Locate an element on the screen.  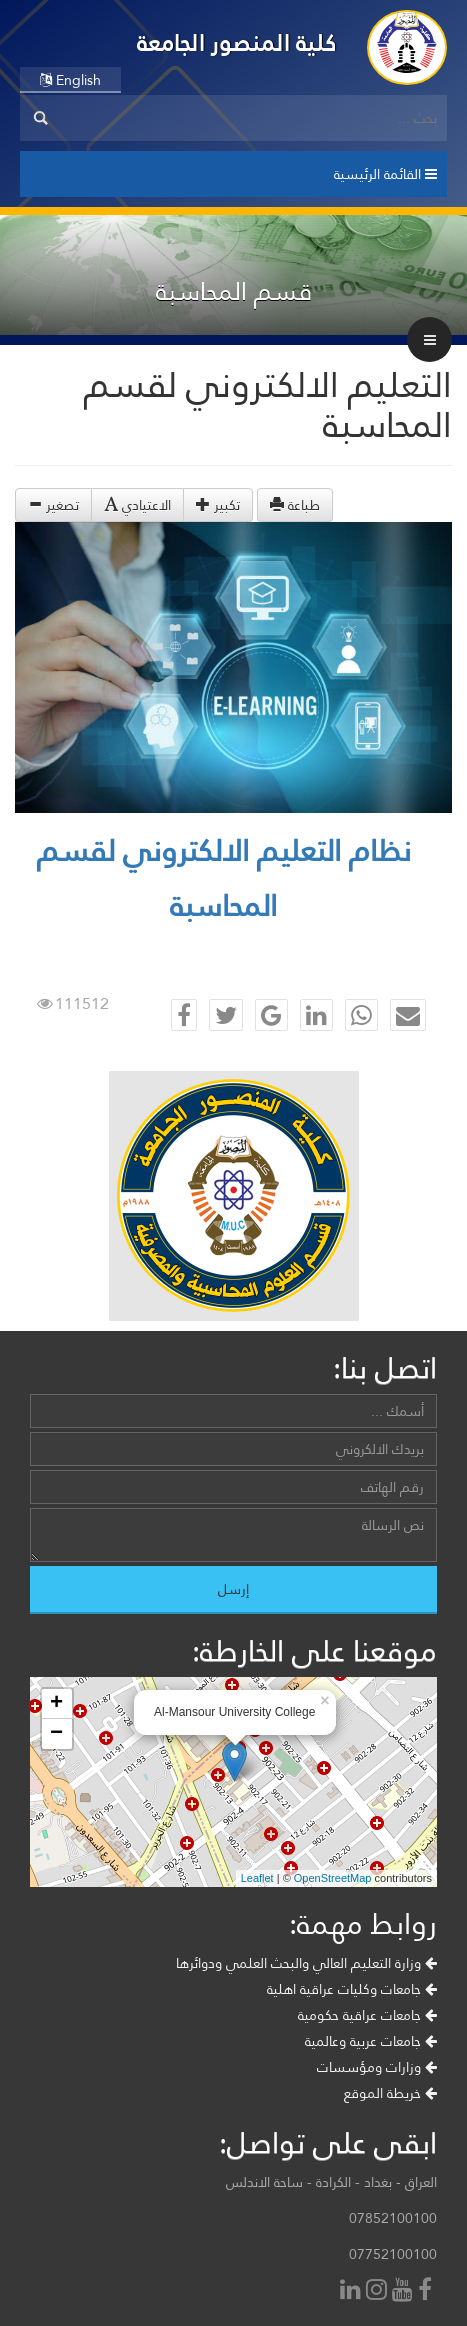
الاعتيادي is located at coordinates (137, 505).